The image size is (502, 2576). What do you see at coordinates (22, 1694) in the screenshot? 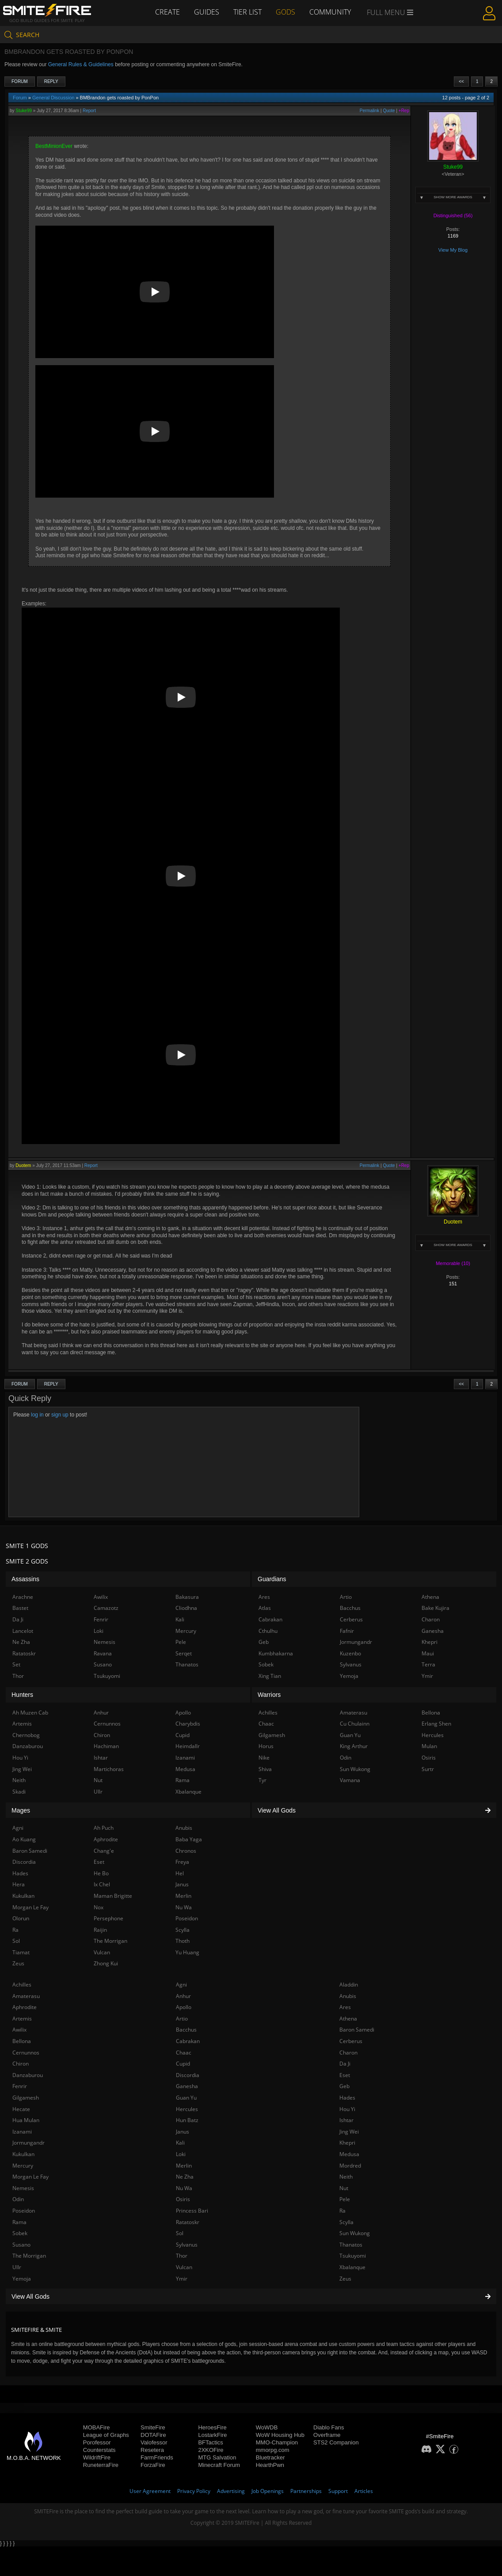
I see `Hunters` at bounding box center [22, 1694].